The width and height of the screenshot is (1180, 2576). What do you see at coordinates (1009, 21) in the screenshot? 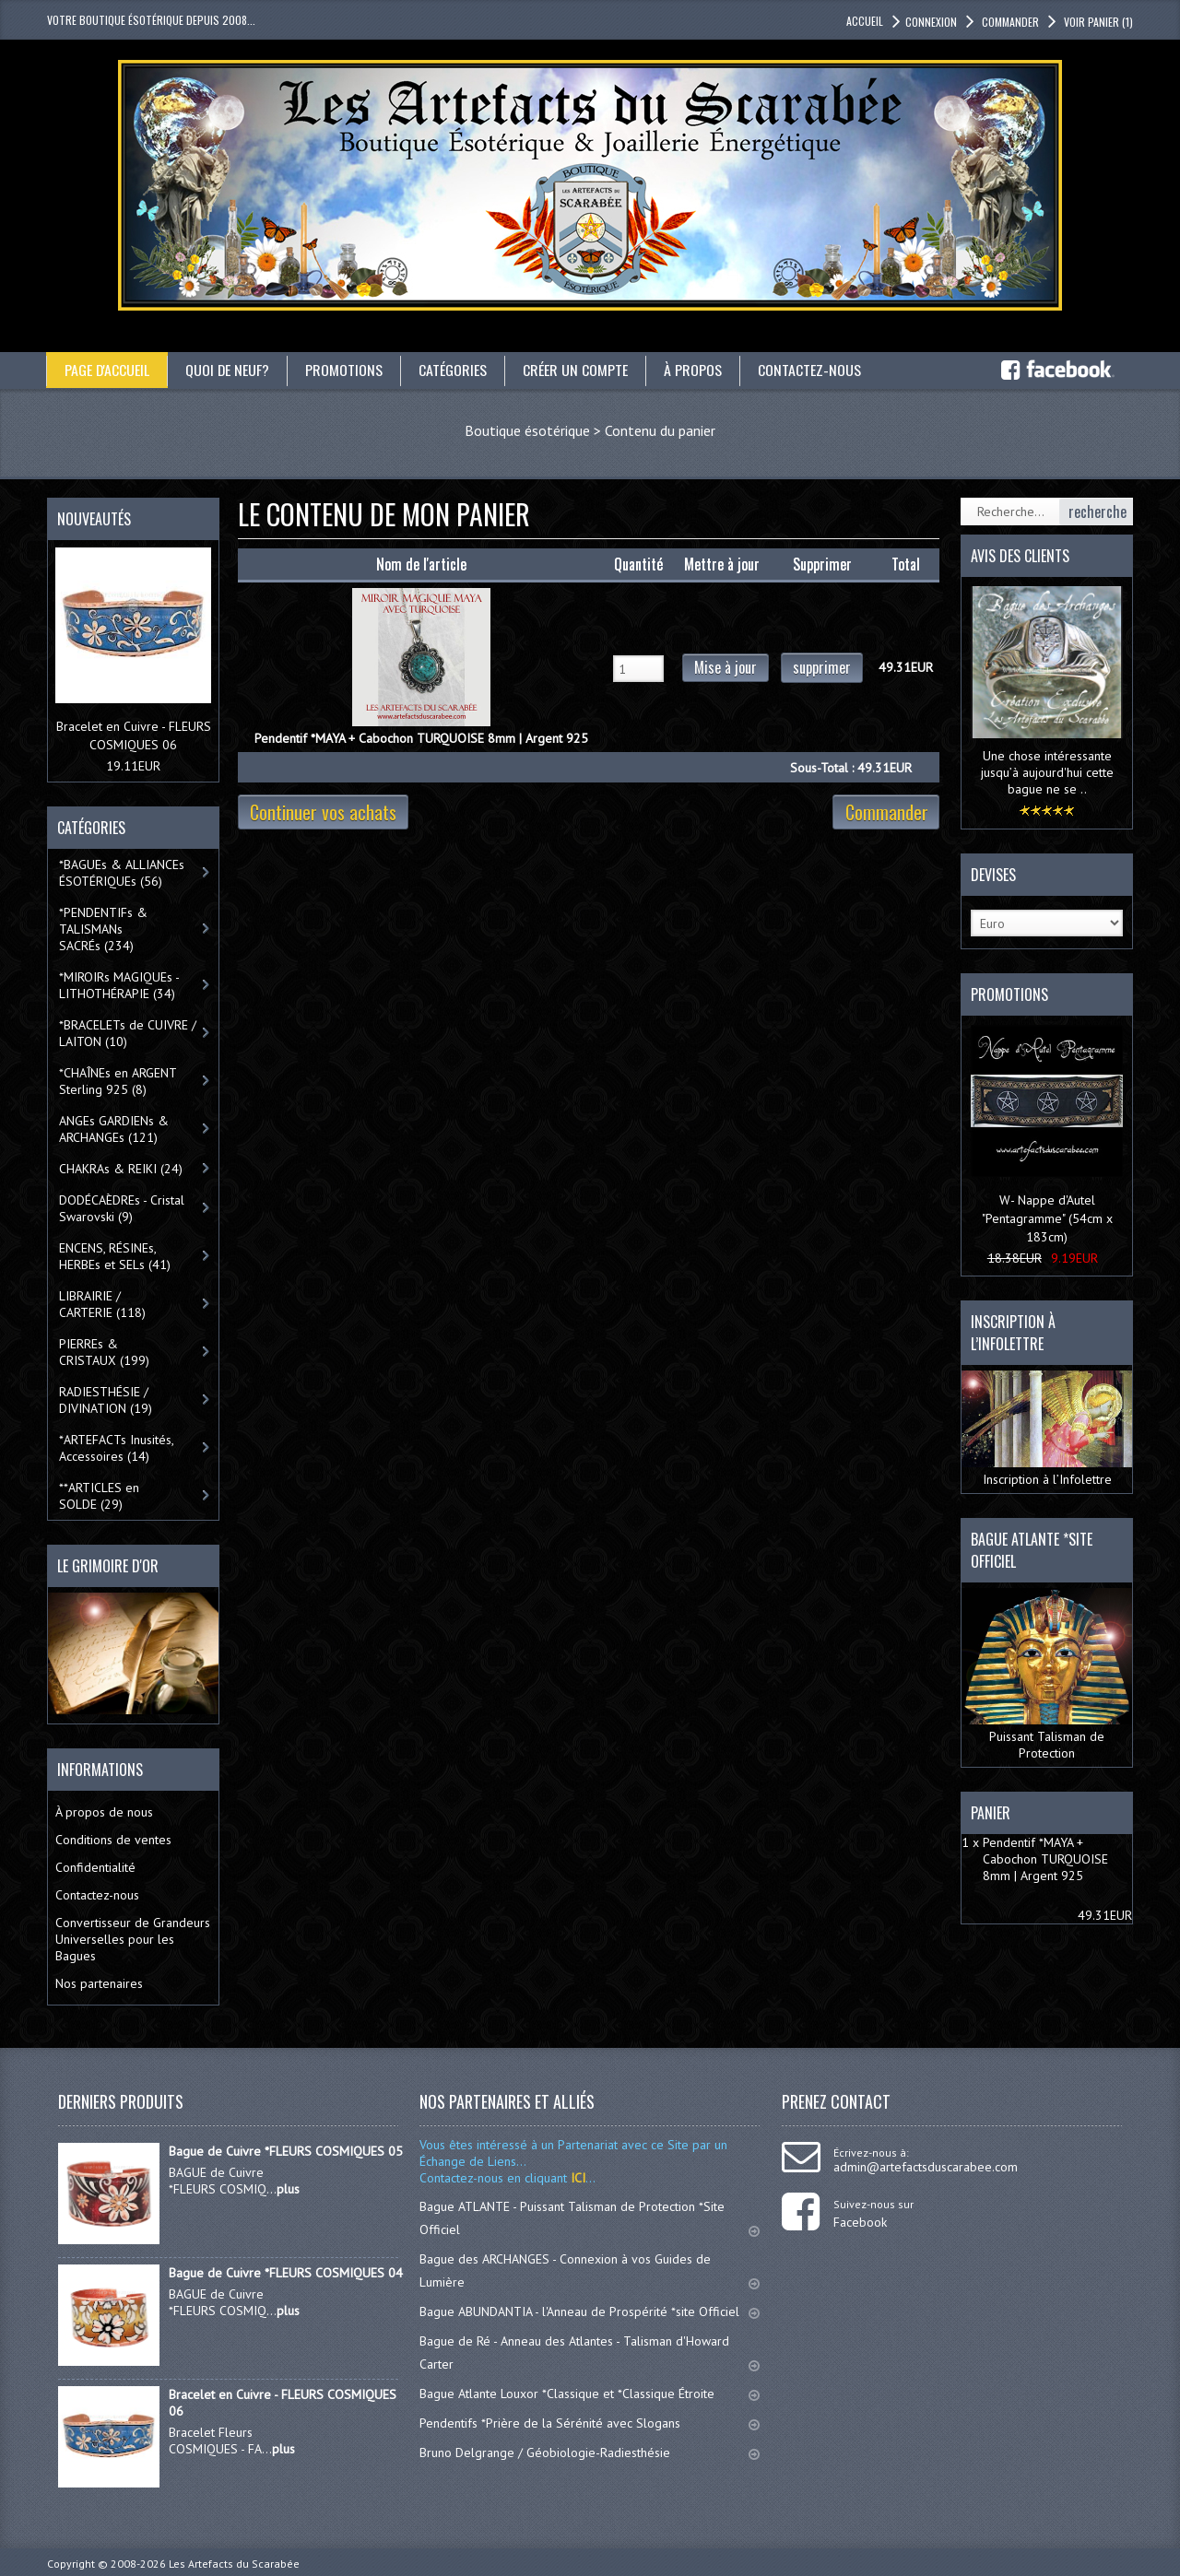
I see `Commander [button]` at bounding box center [1009, 21].